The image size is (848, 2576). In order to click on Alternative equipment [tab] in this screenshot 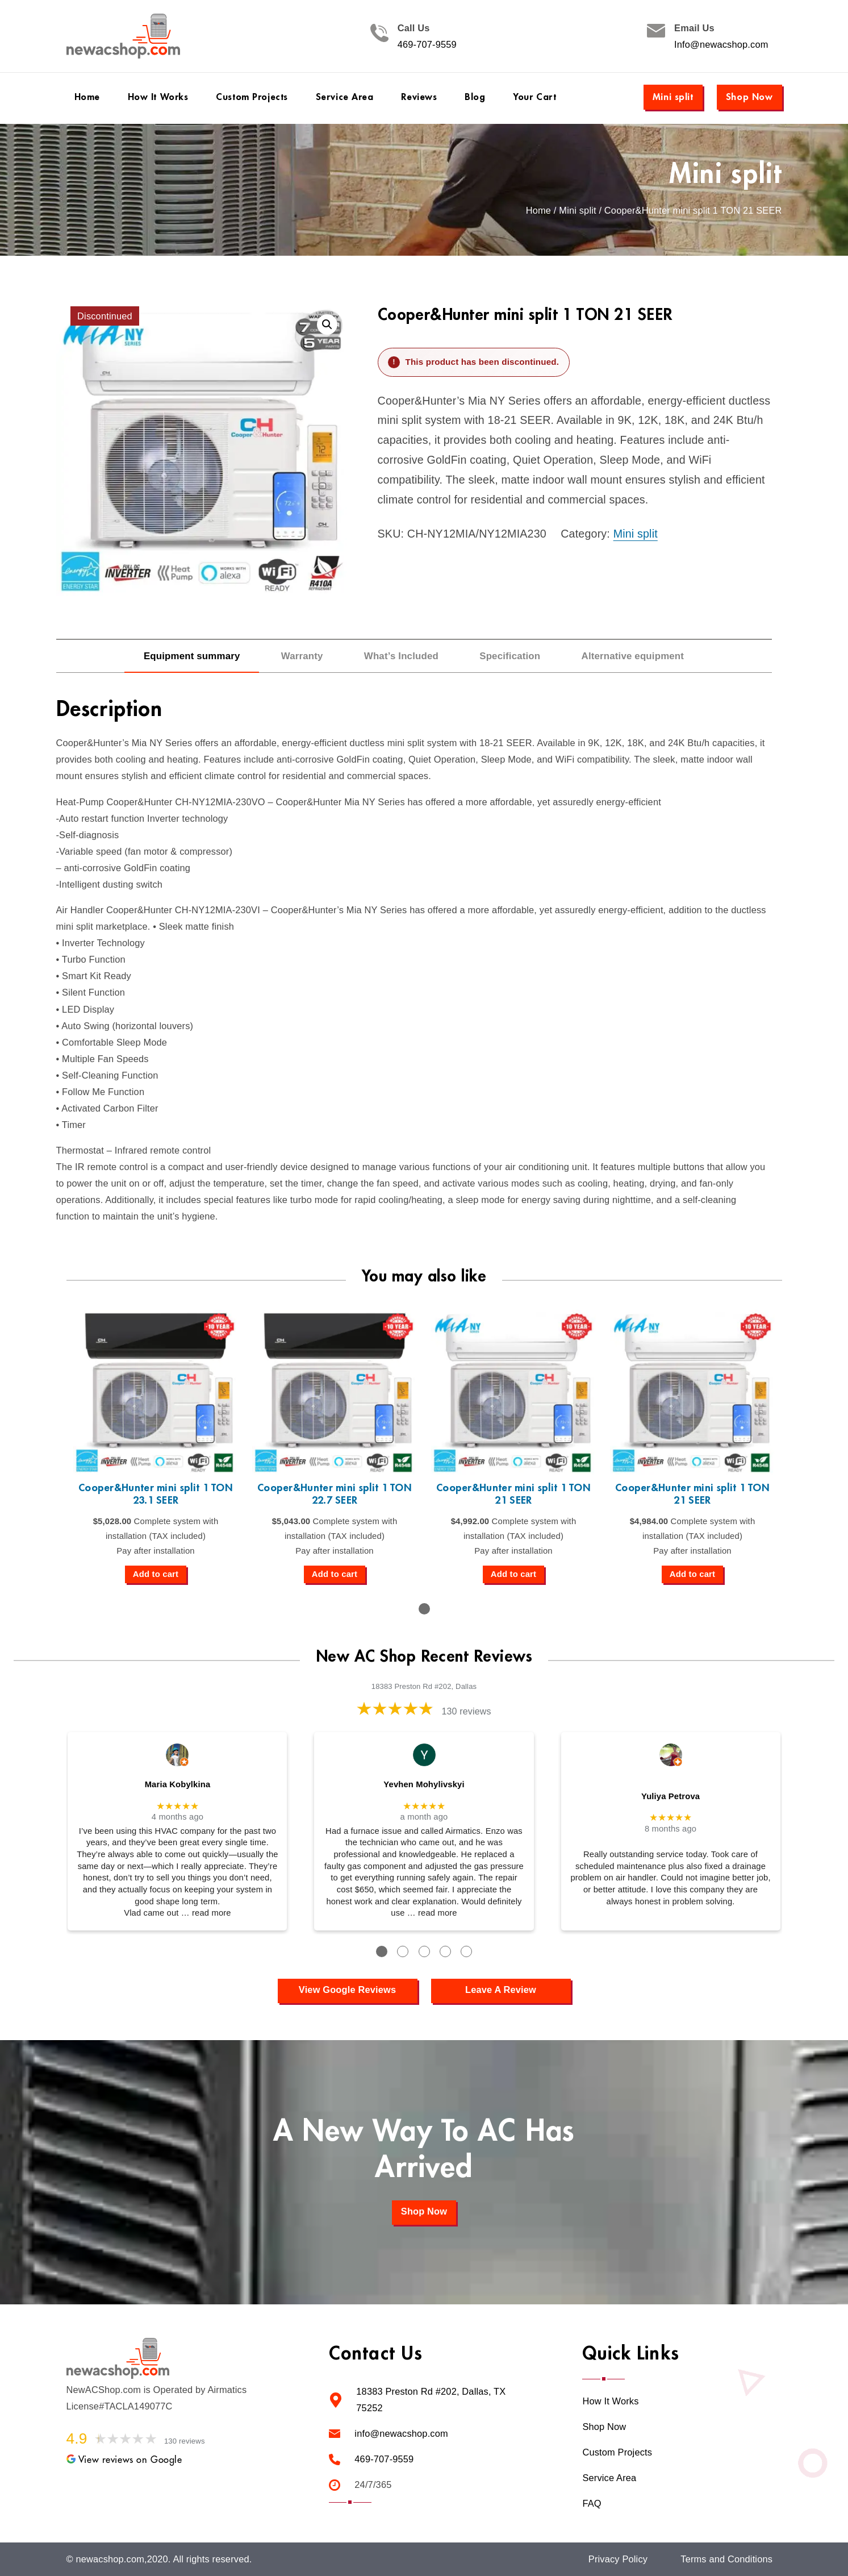, I will do `click(633, 655)`.